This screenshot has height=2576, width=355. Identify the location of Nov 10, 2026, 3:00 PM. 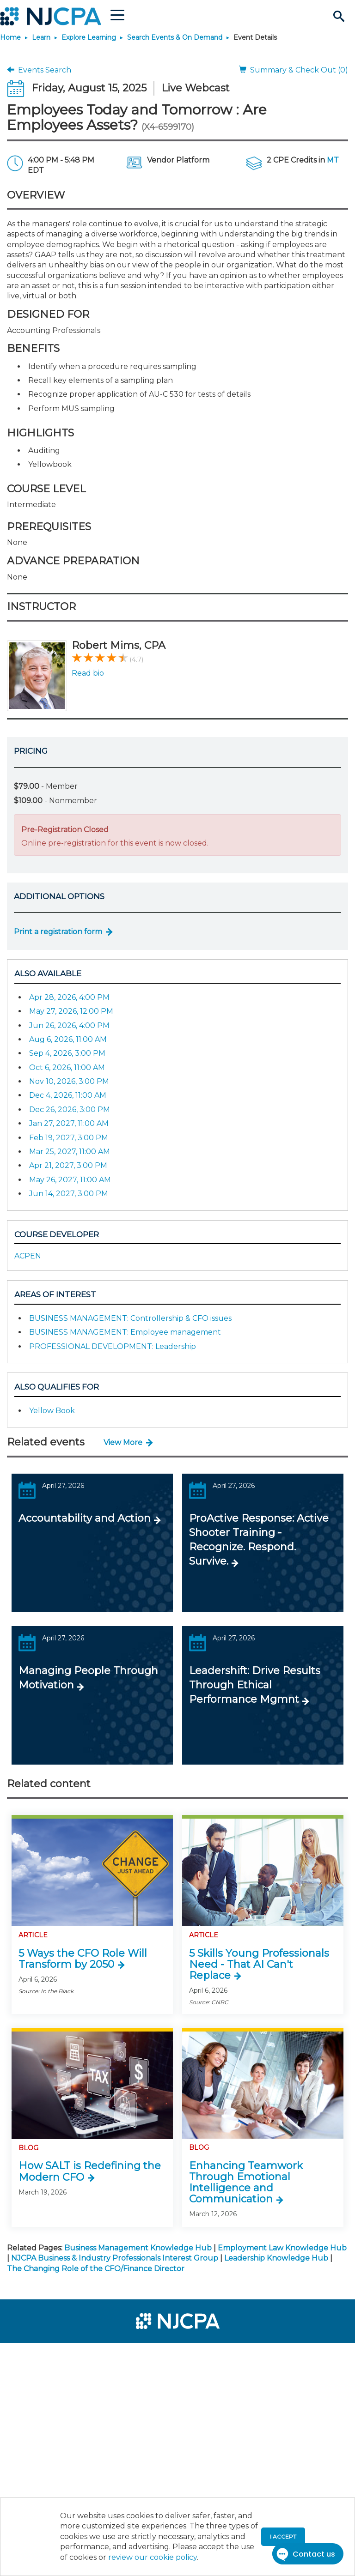
(69, 1081).